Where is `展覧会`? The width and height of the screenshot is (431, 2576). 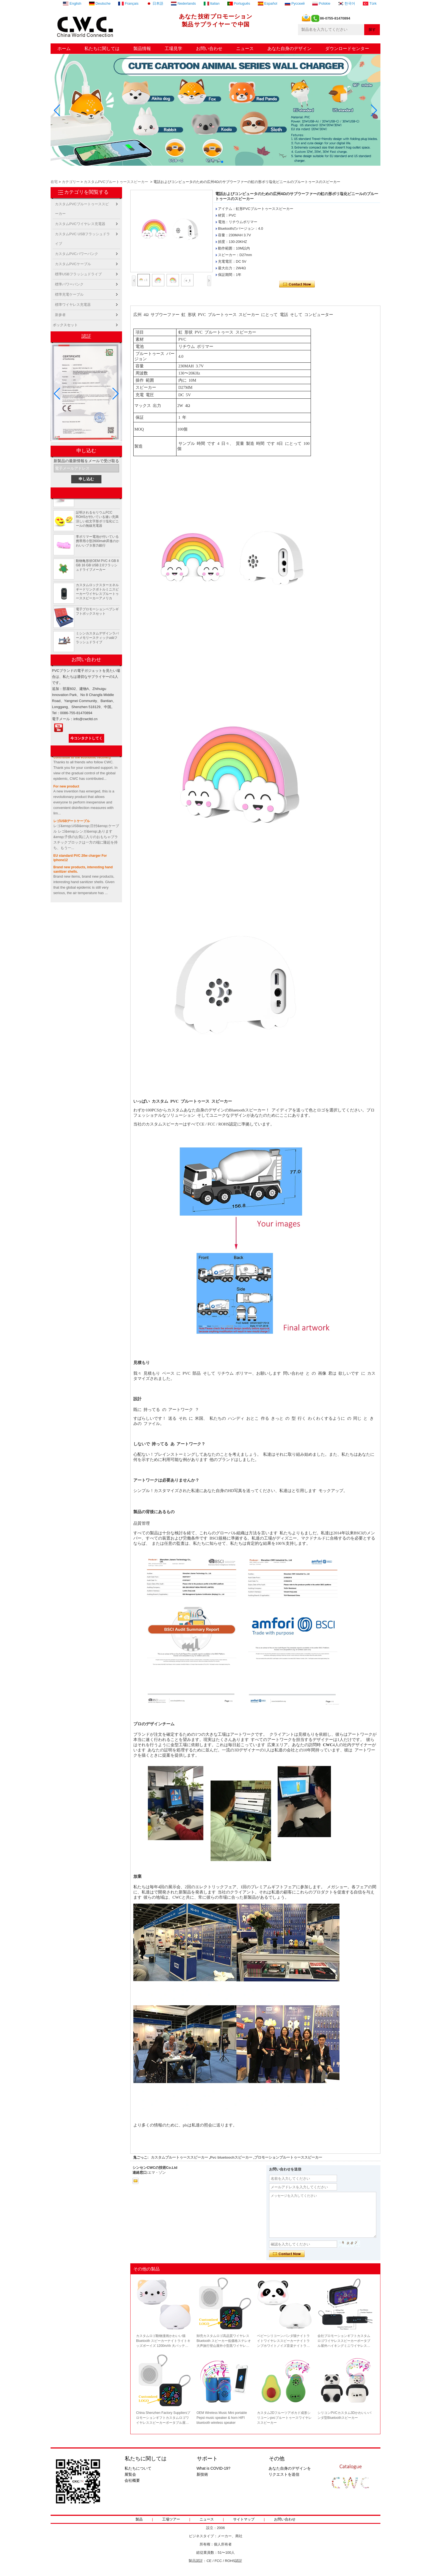 展覧会 is located at coordinates (130, 2474).